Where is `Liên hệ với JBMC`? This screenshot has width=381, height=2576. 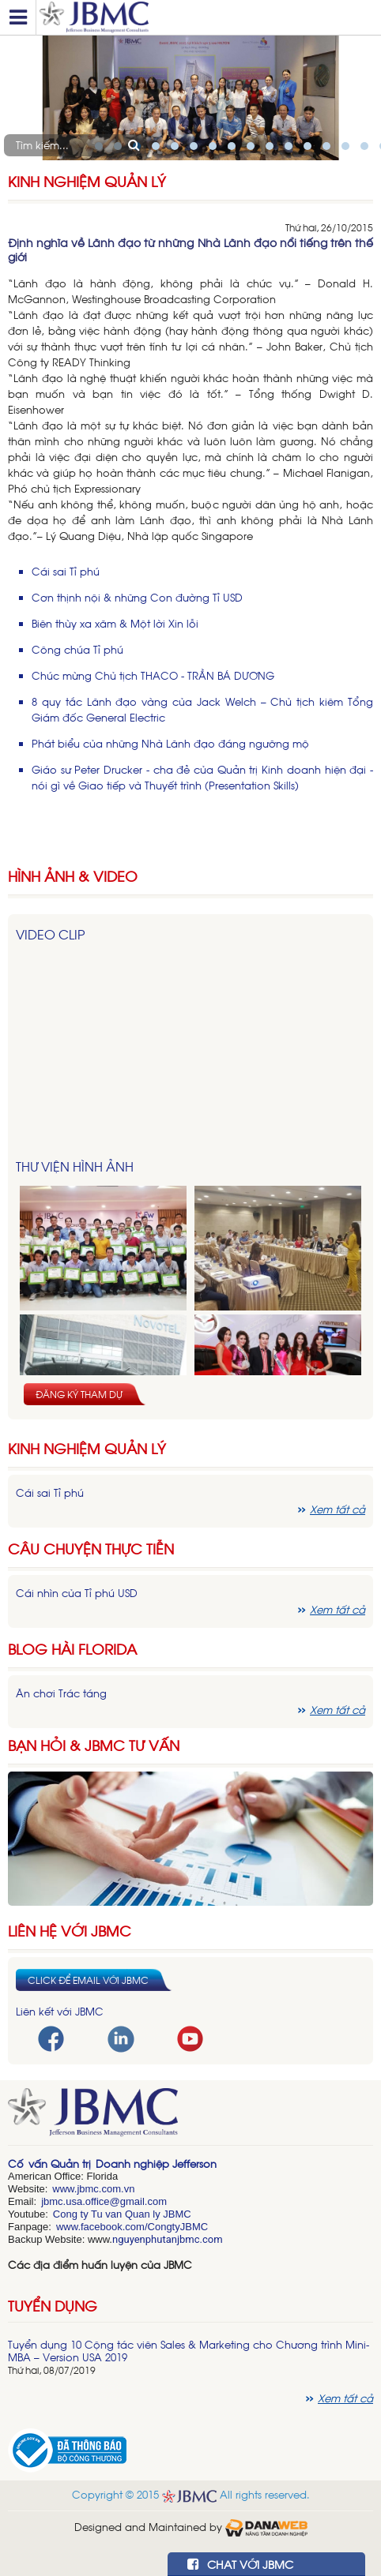 Liên hệ với JBMC is located at coordinates (69, 1931).